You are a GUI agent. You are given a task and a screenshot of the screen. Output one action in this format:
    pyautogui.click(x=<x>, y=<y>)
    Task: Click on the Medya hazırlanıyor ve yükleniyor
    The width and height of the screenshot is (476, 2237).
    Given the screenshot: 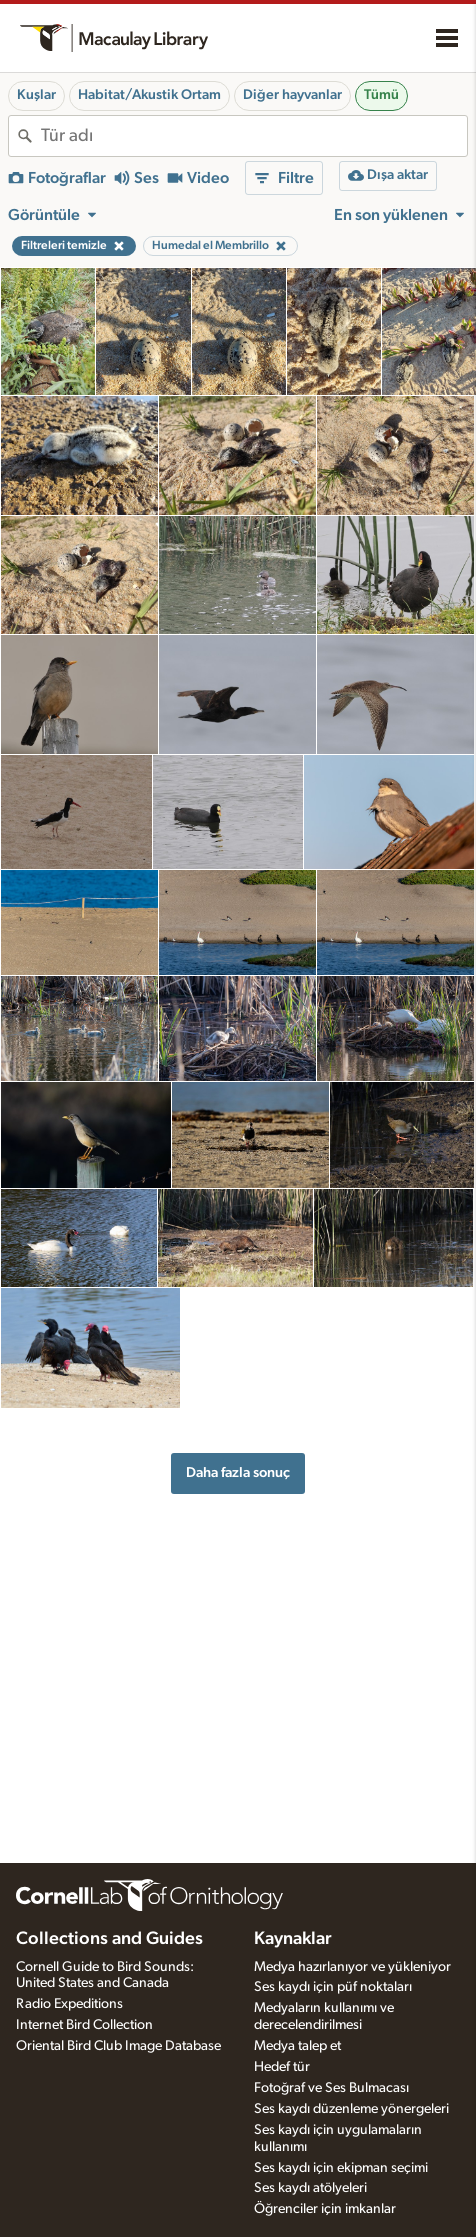 What is the action you would take?
    pyautogui.click(x=352, y=1967)
    